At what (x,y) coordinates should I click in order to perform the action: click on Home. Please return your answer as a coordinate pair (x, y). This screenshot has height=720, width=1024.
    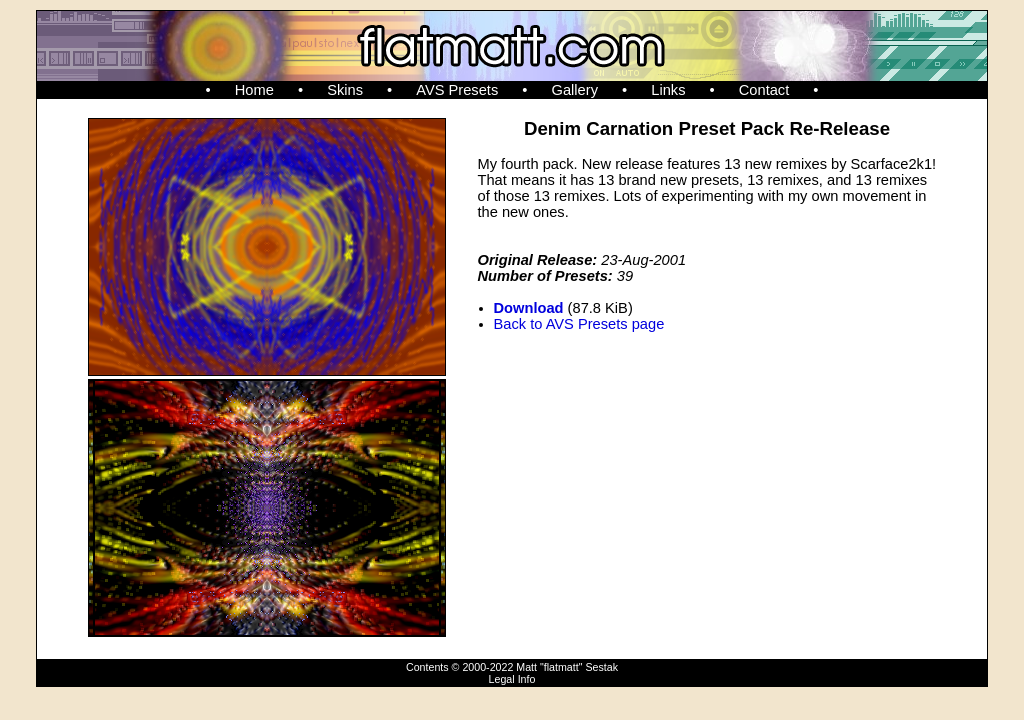
    Looking at the image, I should click on (254, 90).